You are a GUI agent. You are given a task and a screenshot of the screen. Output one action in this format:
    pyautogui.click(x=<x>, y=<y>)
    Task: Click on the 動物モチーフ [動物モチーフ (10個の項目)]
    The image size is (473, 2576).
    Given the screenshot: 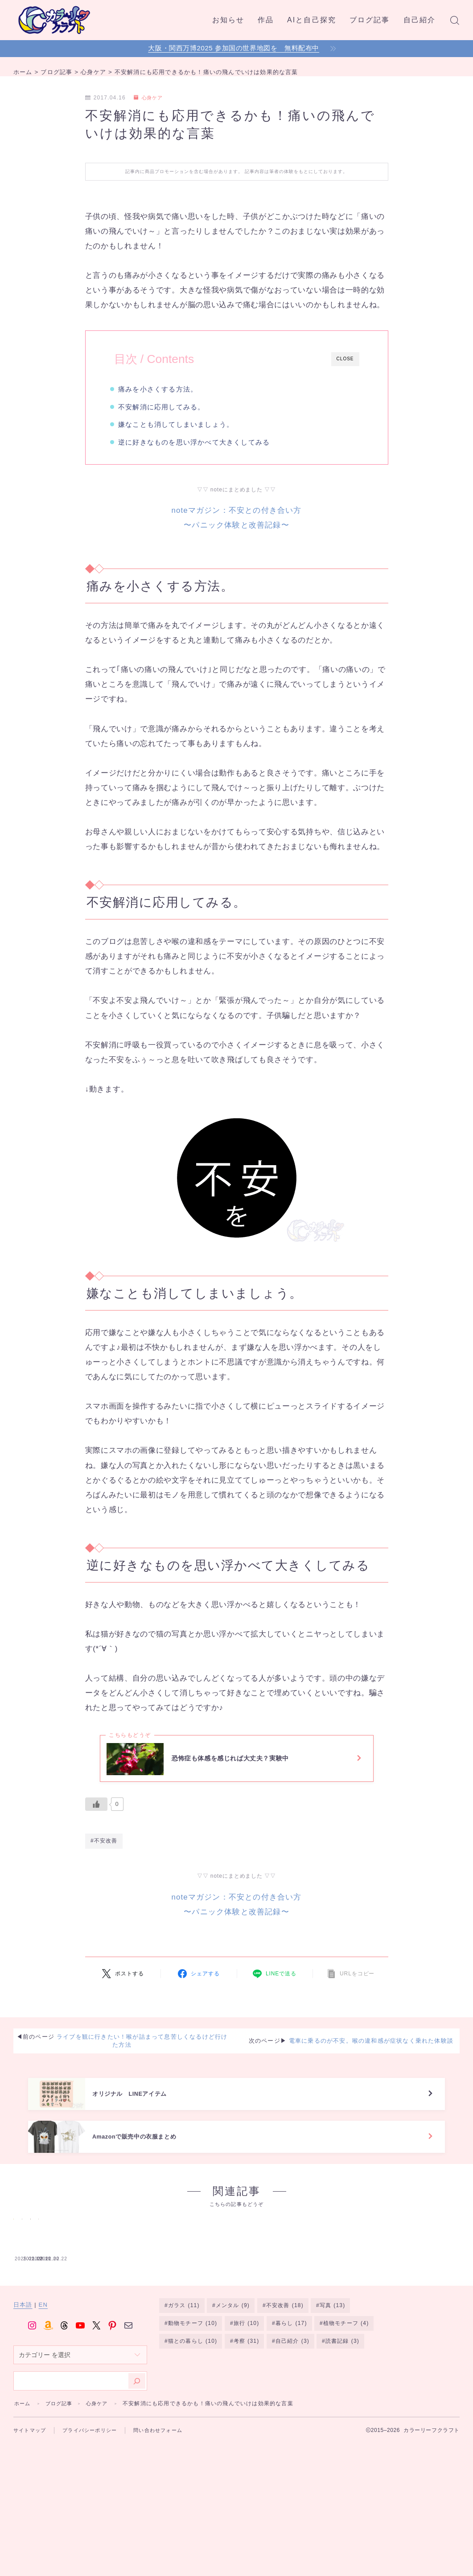 What is the action you would take?
    pyautogui.click(x=192, y=2409)
    